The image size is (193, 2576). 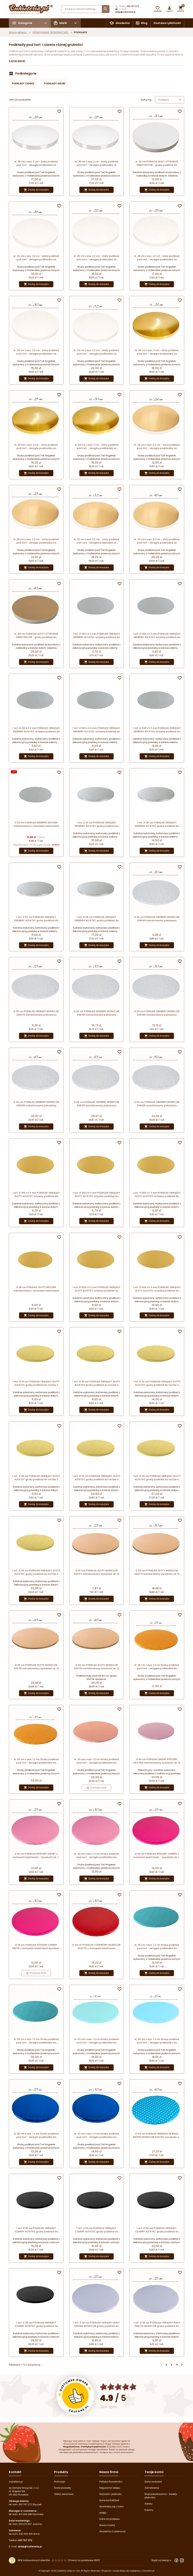 I want to click on 1 szt. ∅ 28 cm PODKŁAD OKRĄGŁY ZŁOTY ALFATEC gruby podkład do tortów o wysokości ok. 1.2 cm, so click(x=36, y=1477).